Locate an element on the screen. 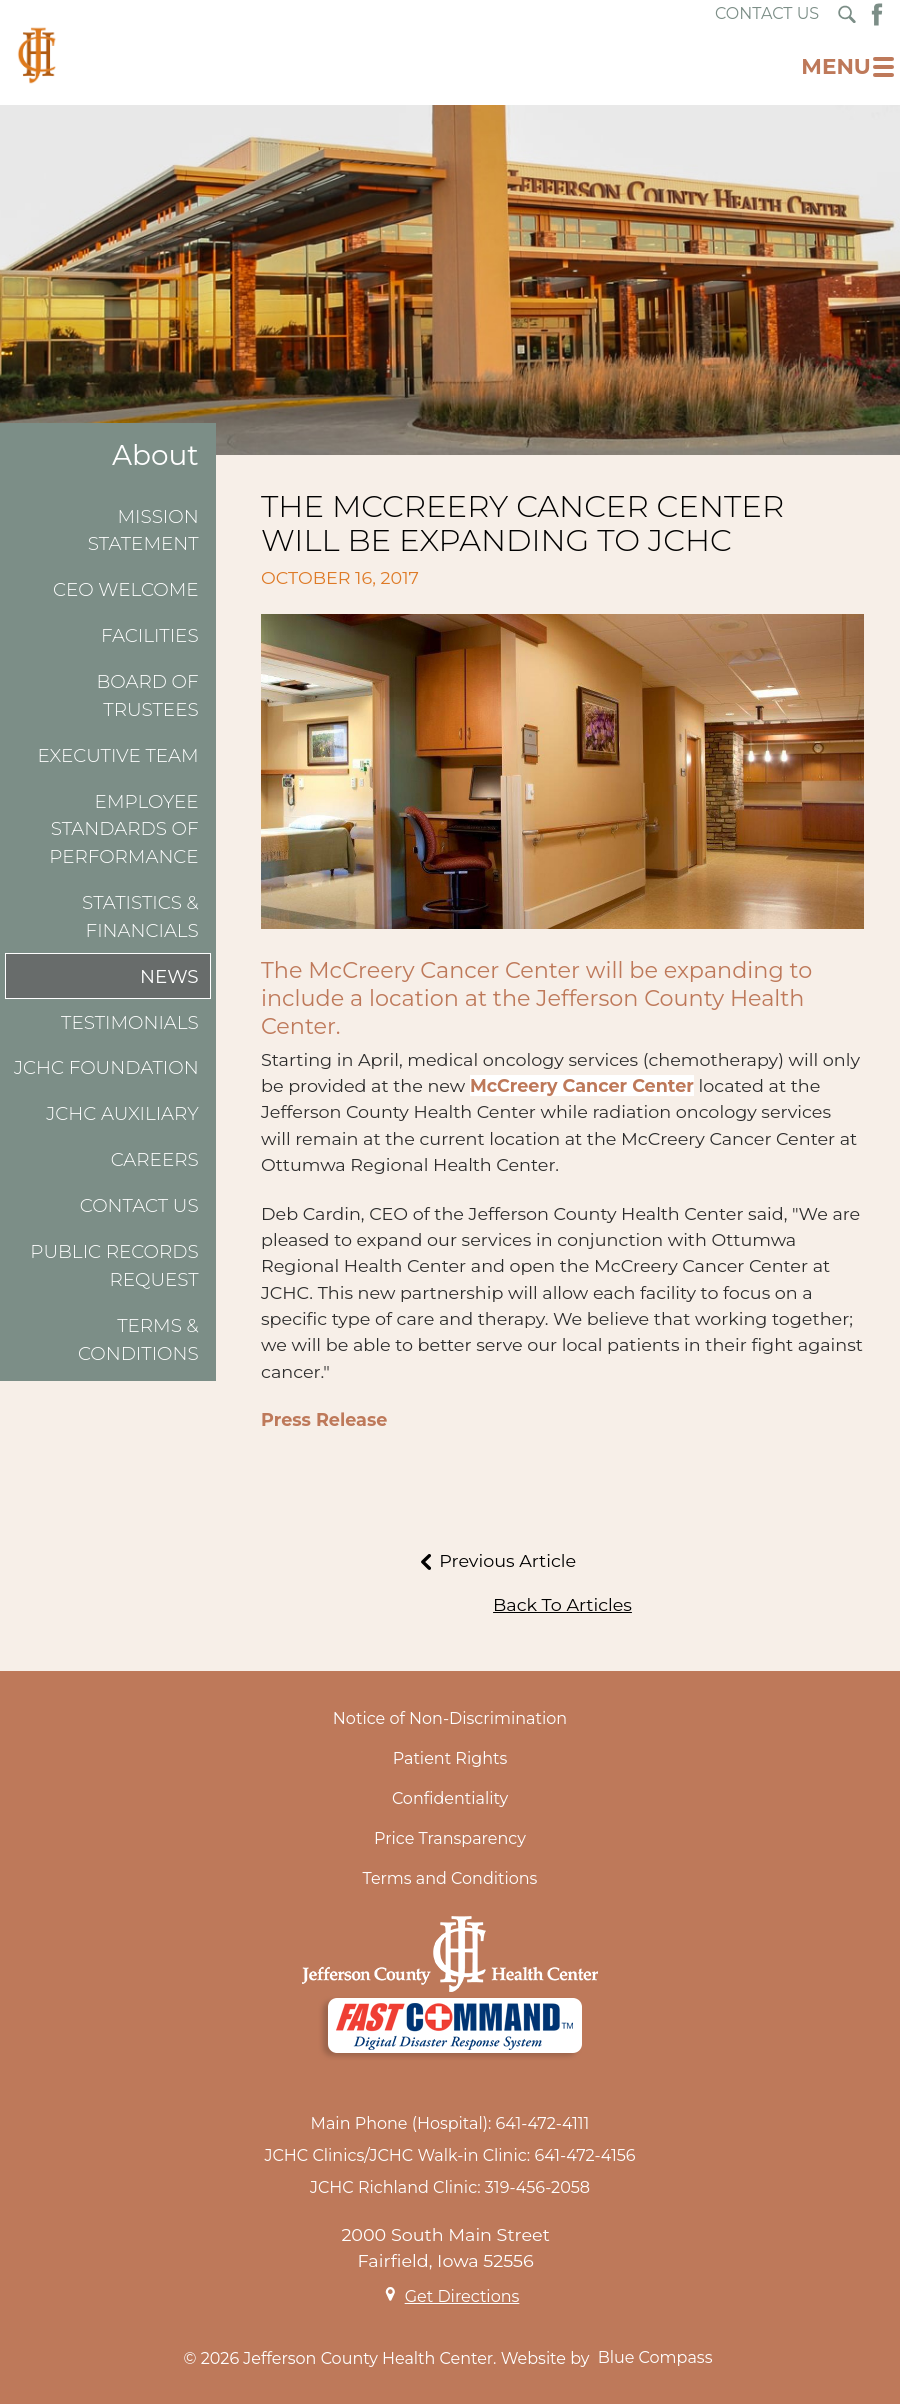 The width and height of the screenshot is (900, 2404). Facilities is located at coordinates (150, 635).